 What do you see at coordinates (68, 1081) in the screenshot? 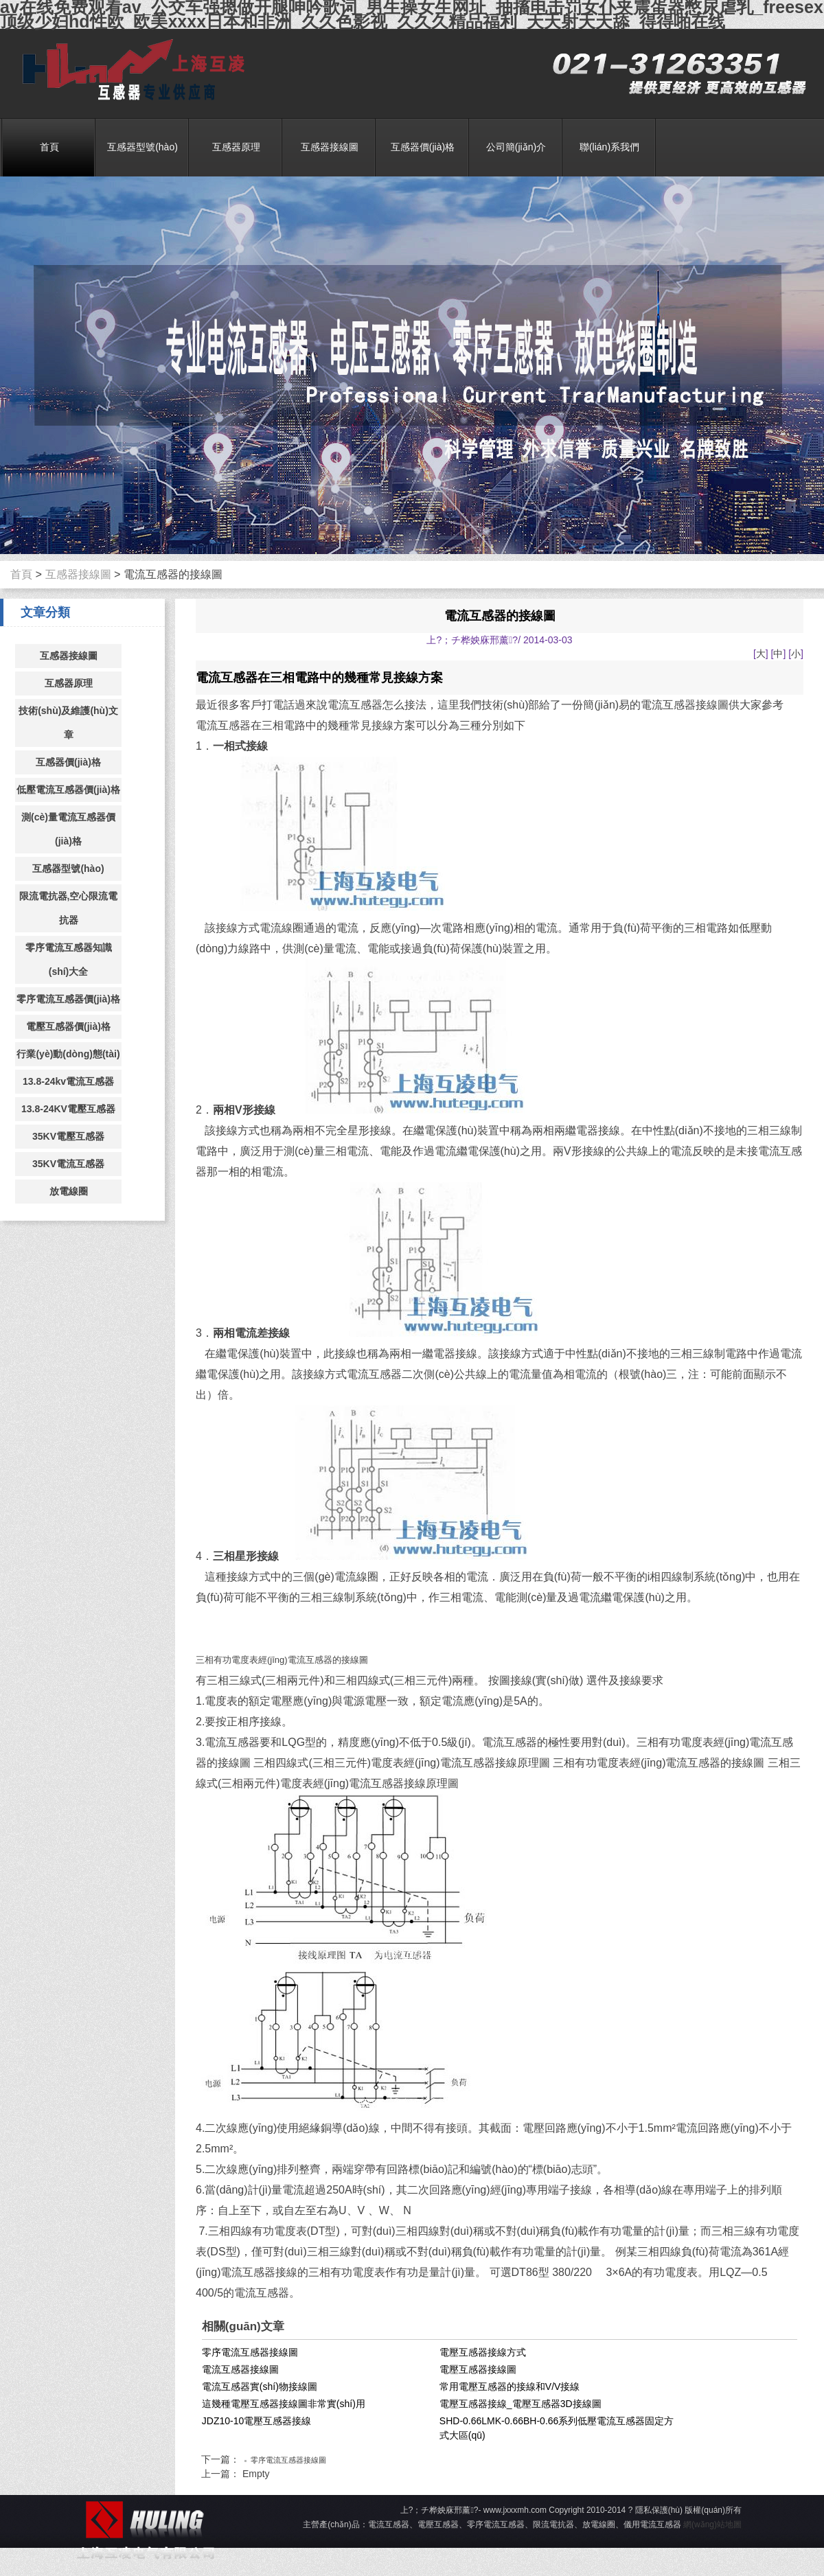
I see `13.8-24kv電流互感器` at bounding box center [68, 1081].